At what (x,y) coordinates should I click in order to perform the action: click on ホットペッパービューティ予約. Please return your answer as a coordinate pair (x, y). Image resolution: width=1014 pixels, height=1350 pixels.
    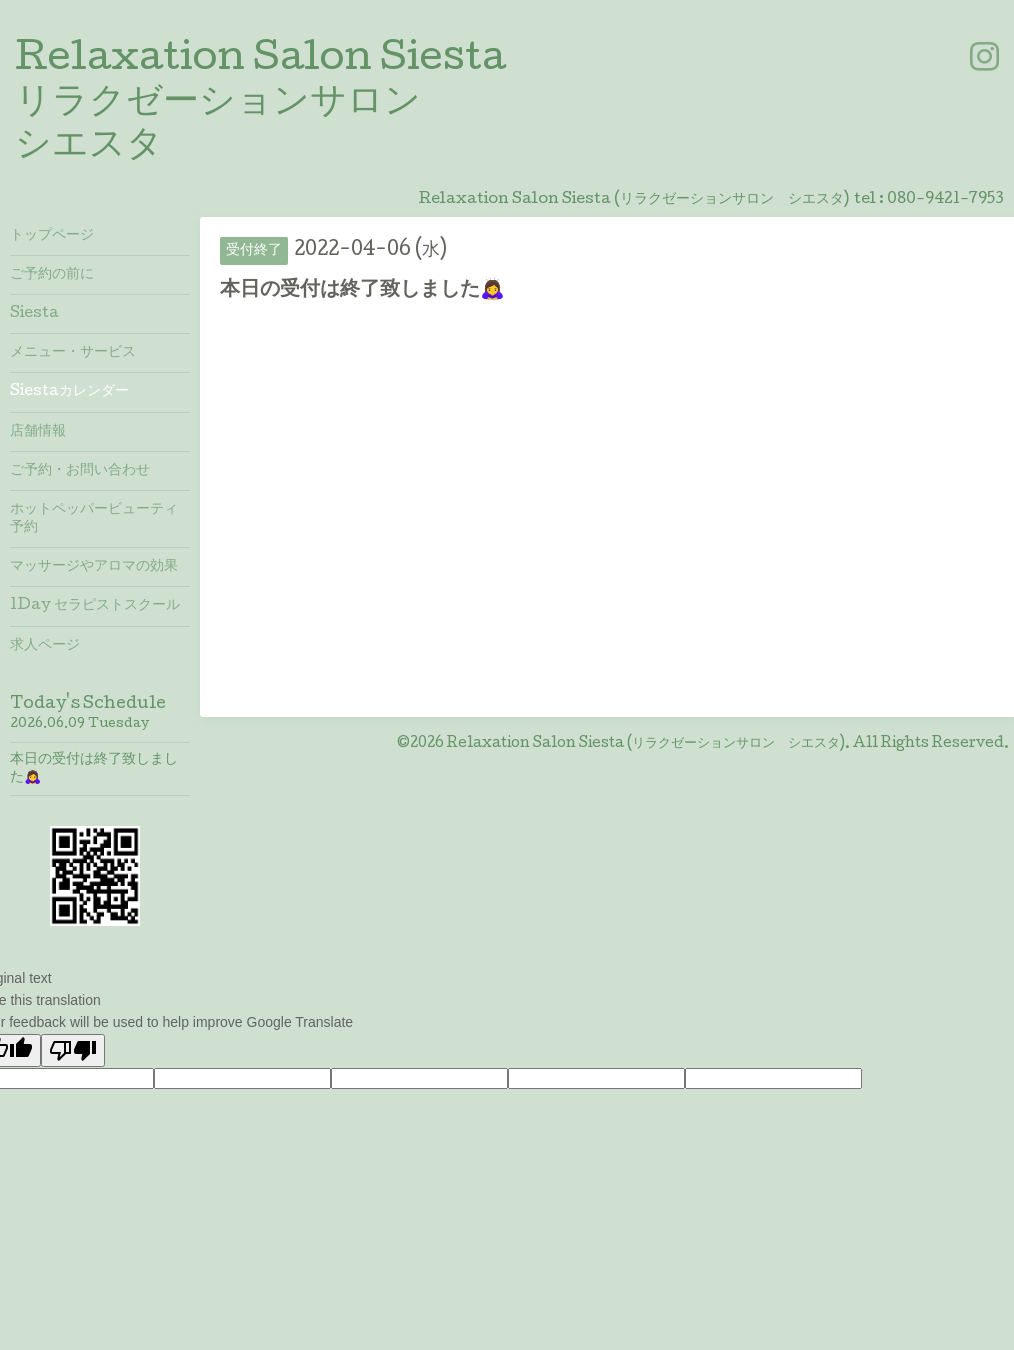
    Looking at the image, I should click on (94, 519).